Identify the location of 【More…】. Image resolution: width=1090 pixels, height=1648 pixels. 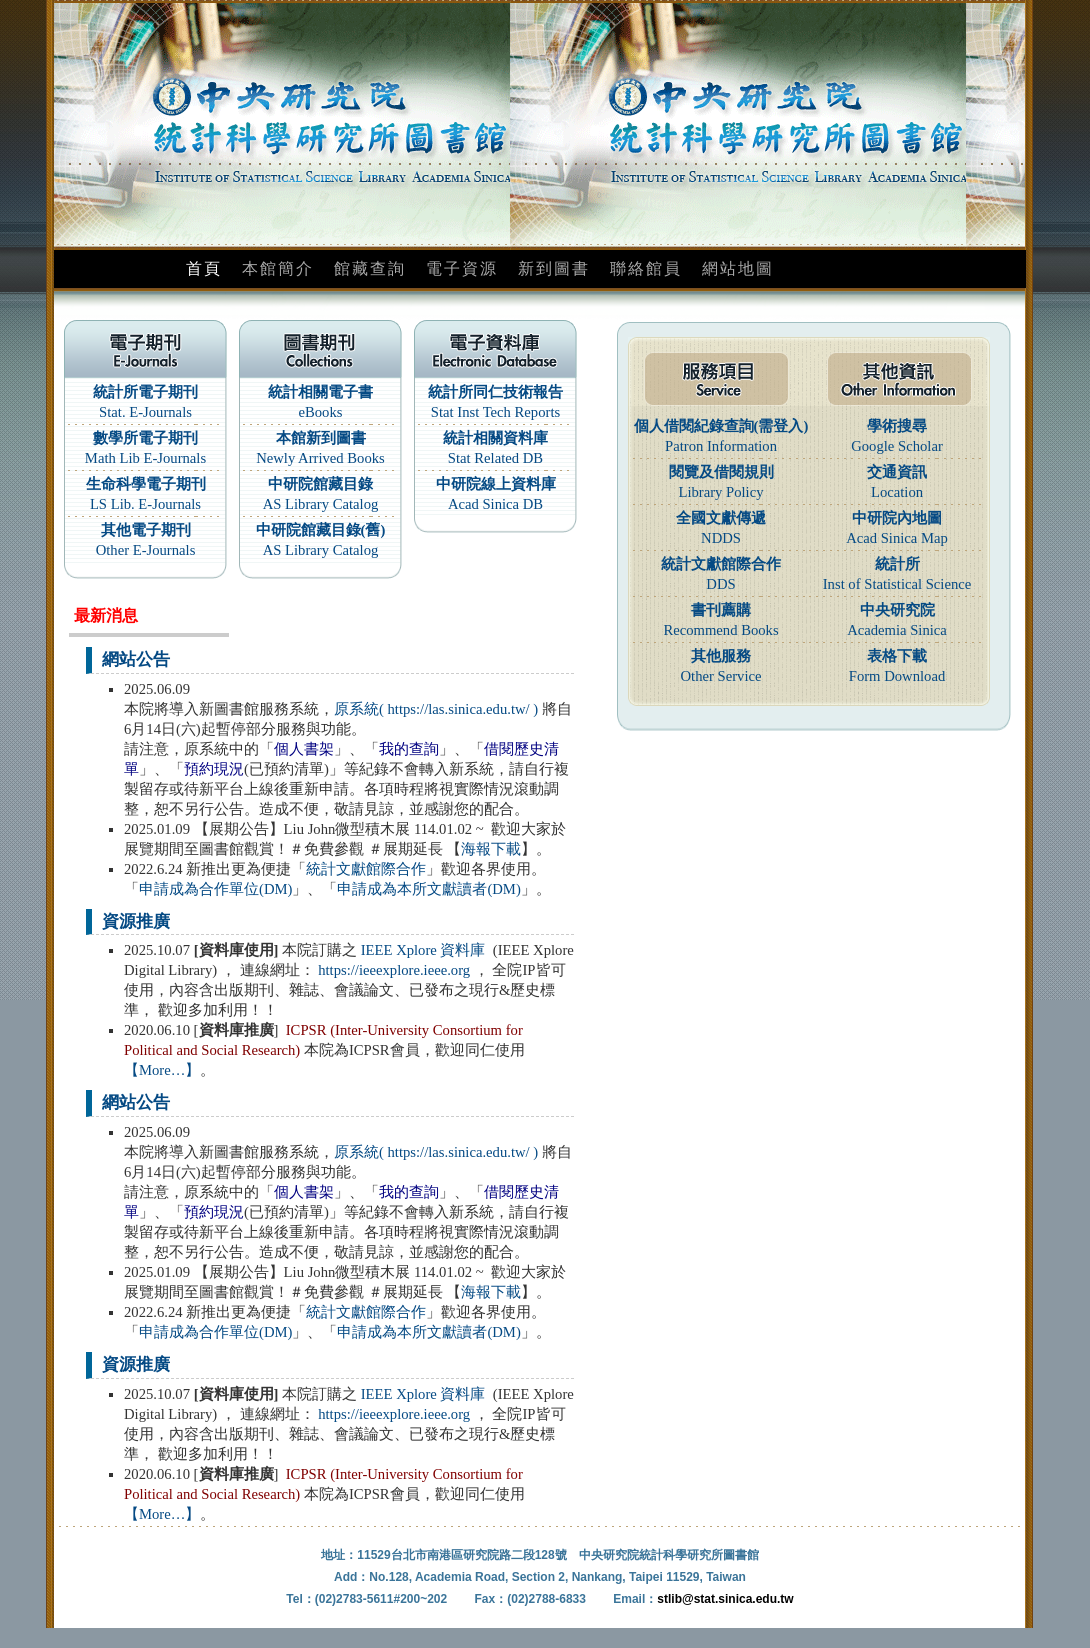
(162, 1070).